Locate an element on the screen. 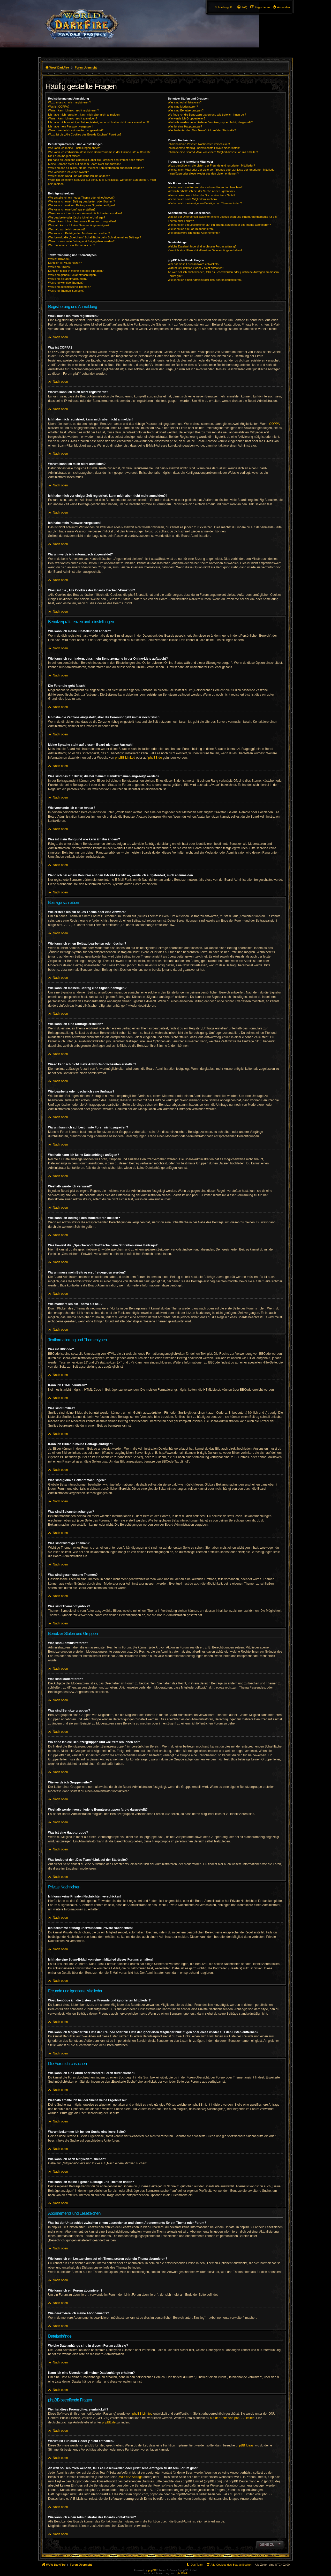 This screenshot has height=2576, width=331. Wozu benötige ich die Listen der Freunde und ignorierten Mitglieder? is located at coordinates (211, 165).